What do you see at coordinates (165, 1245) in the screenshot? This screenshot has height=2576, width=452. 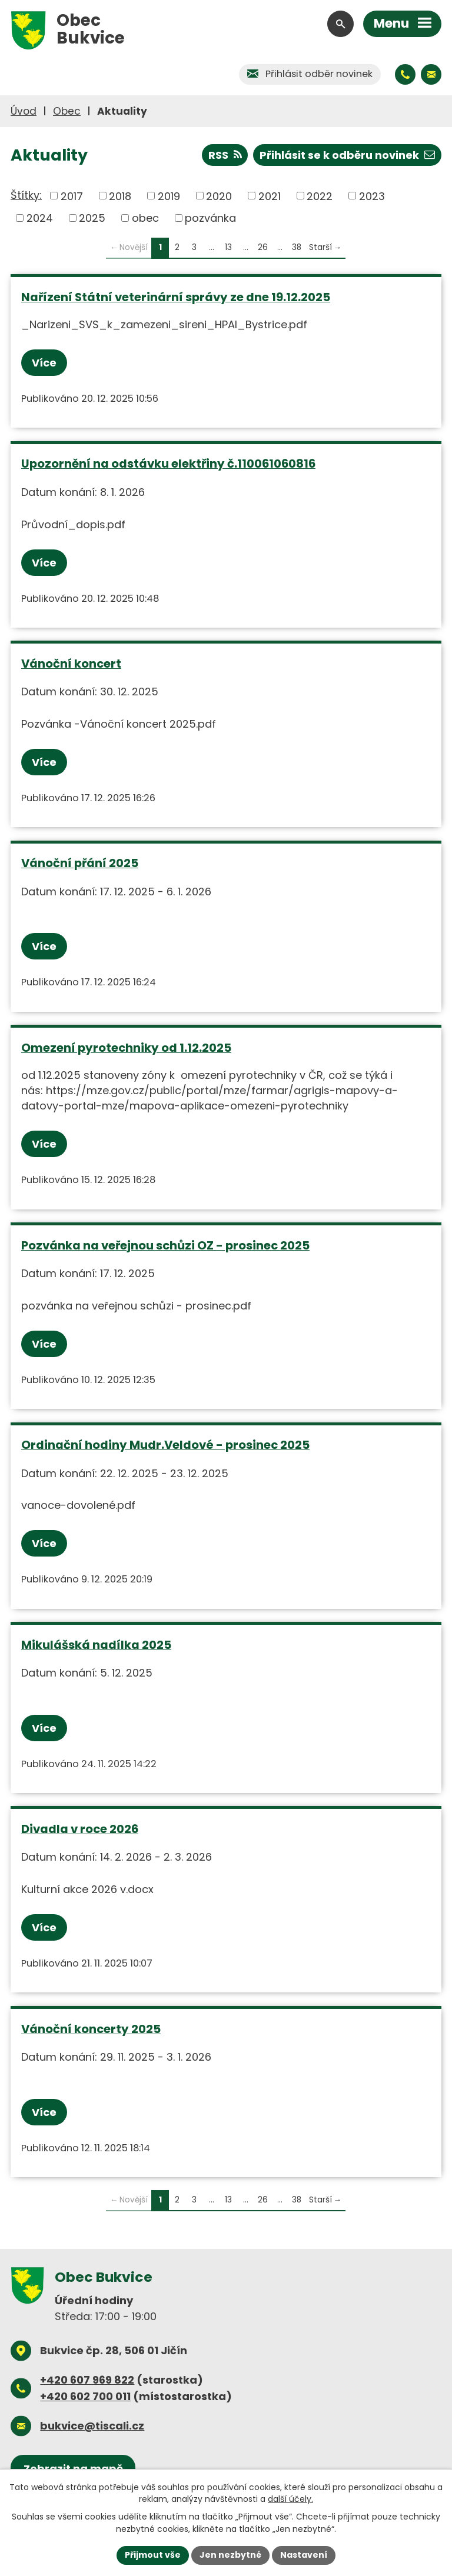 I see `Pozvánka na veřejnou schůzi OZ - prosinec 2025` at bounding box center [165, 1245].